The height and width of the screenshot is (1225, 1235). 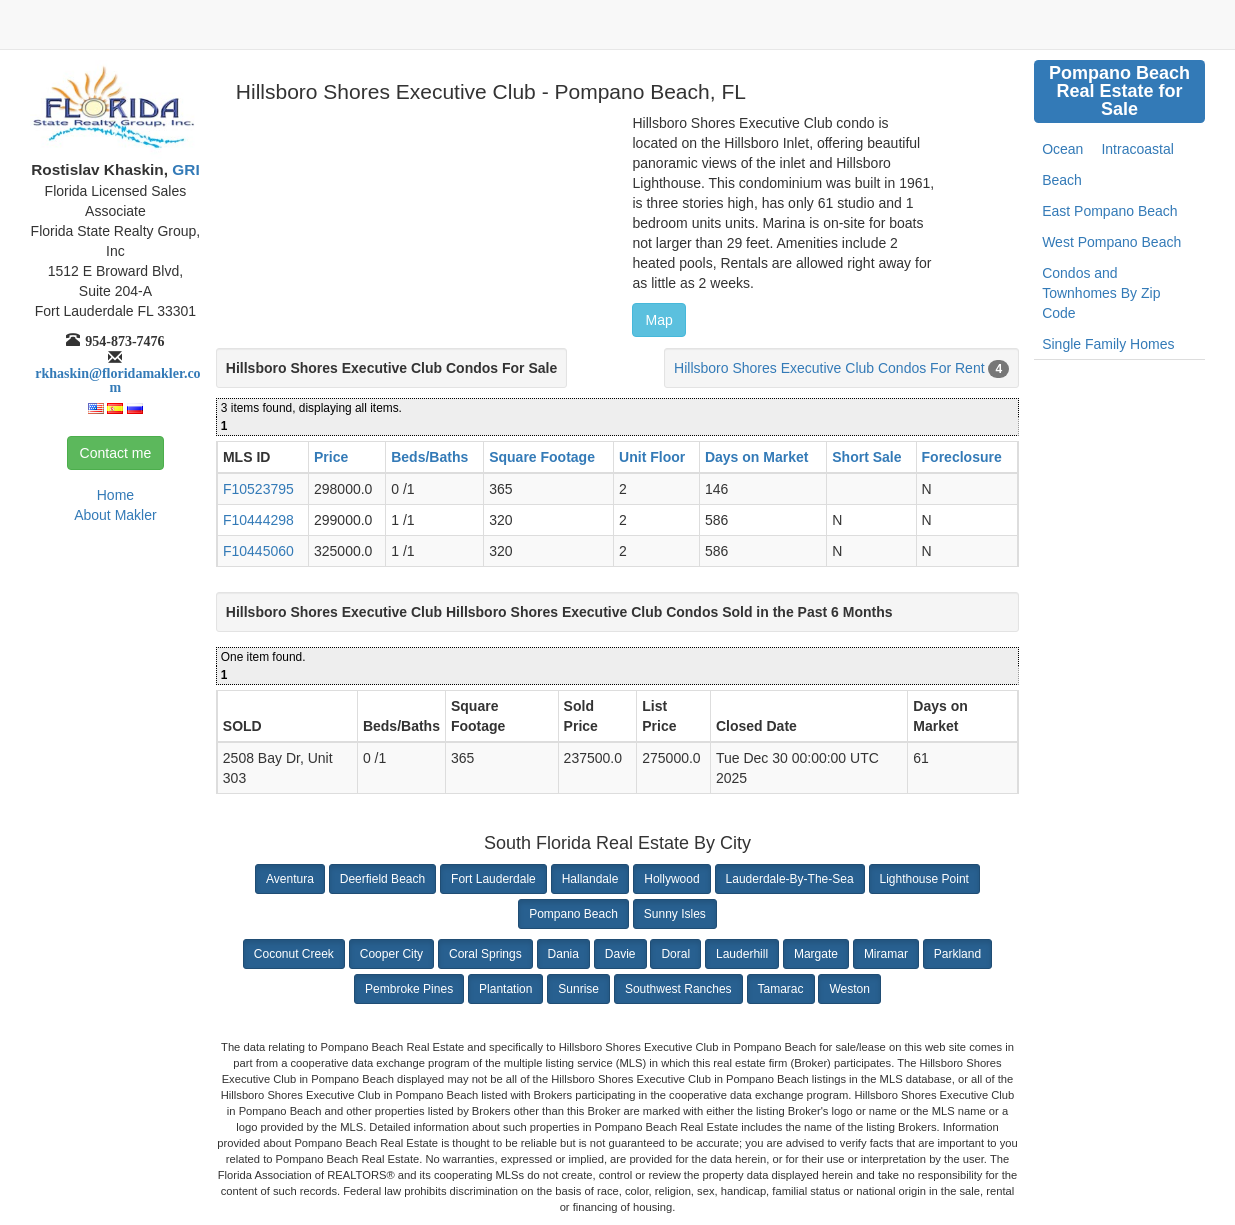 What do you see at coordinates (573, 914) in the screenshot?
I see `Pompano Beach [button]` at bounding box center [573, 914].